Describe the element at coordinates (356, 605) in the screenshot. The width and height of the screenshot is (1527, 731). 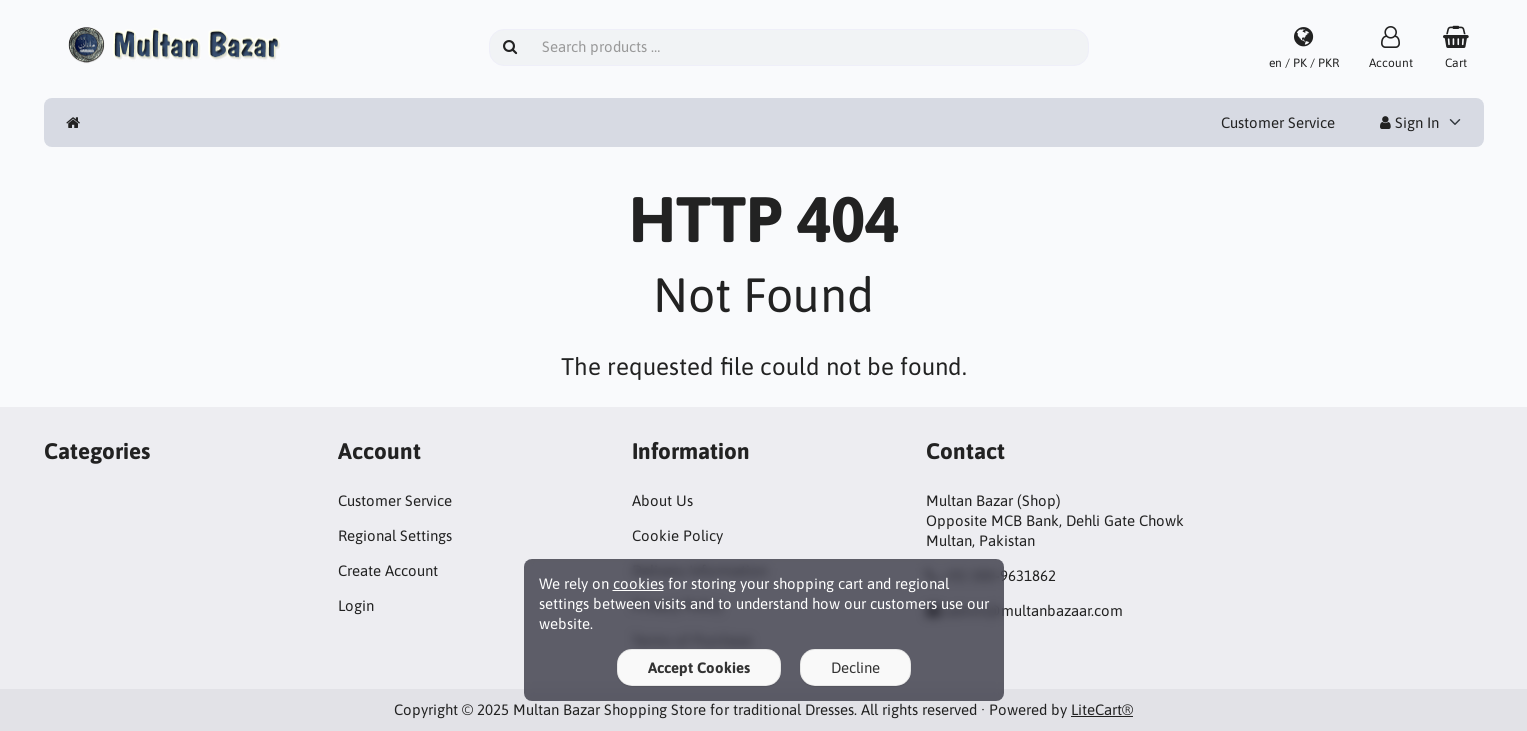
I see `Login` at that location.